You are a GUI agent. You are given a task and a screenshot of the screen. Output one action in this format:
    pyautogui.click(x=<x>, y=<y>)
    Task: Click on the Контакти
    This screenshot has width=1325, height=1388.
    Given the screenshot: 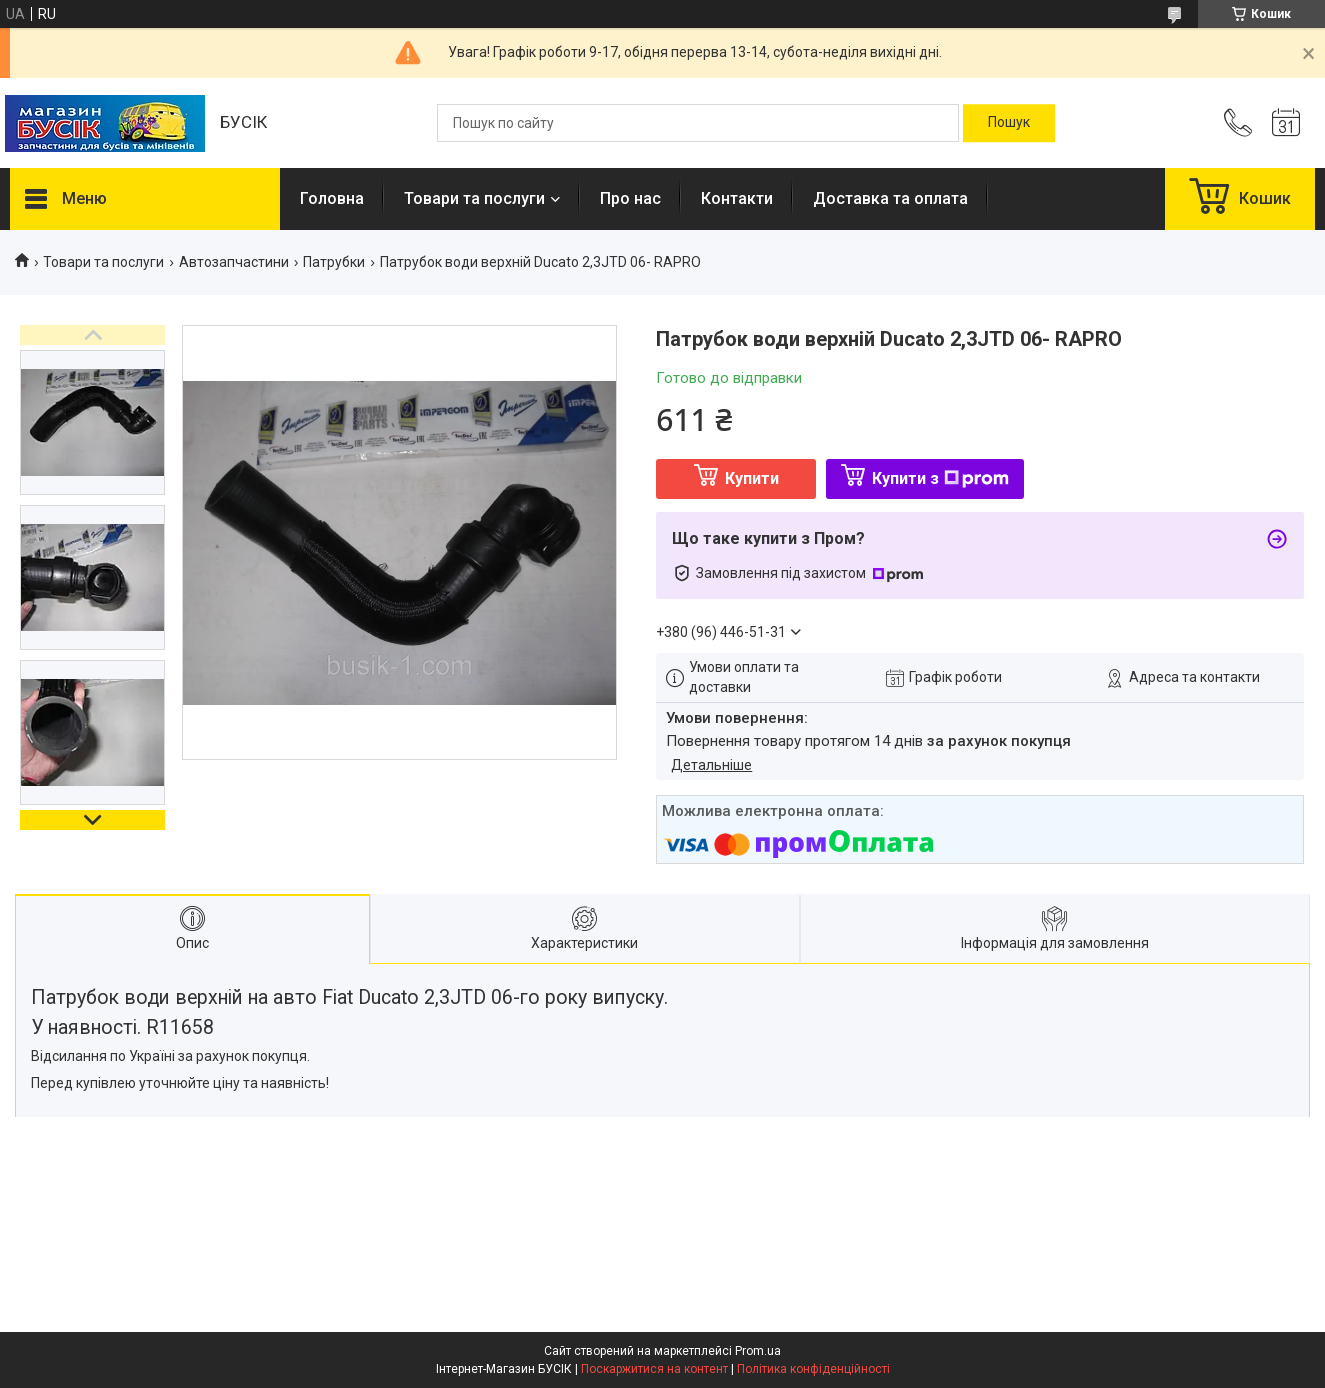 What is the action you would take?
    pyautogui.click(x=737, y=198)
    